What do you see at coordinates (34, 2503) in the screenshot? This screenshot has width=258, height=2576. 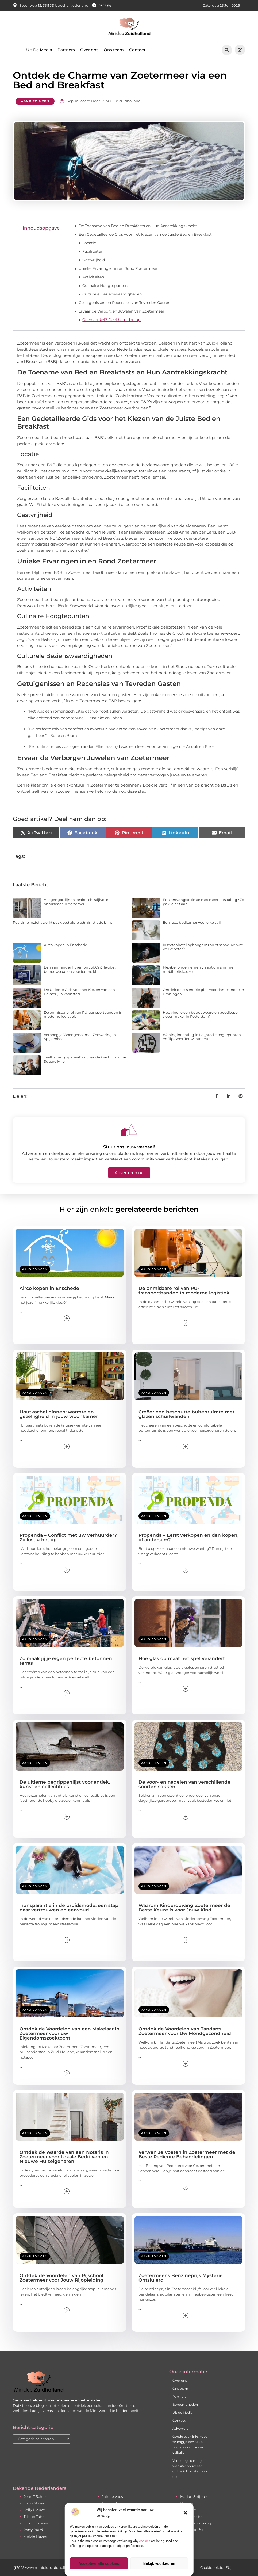 I see `Harry Styles` at bounding box center [34, 2503].